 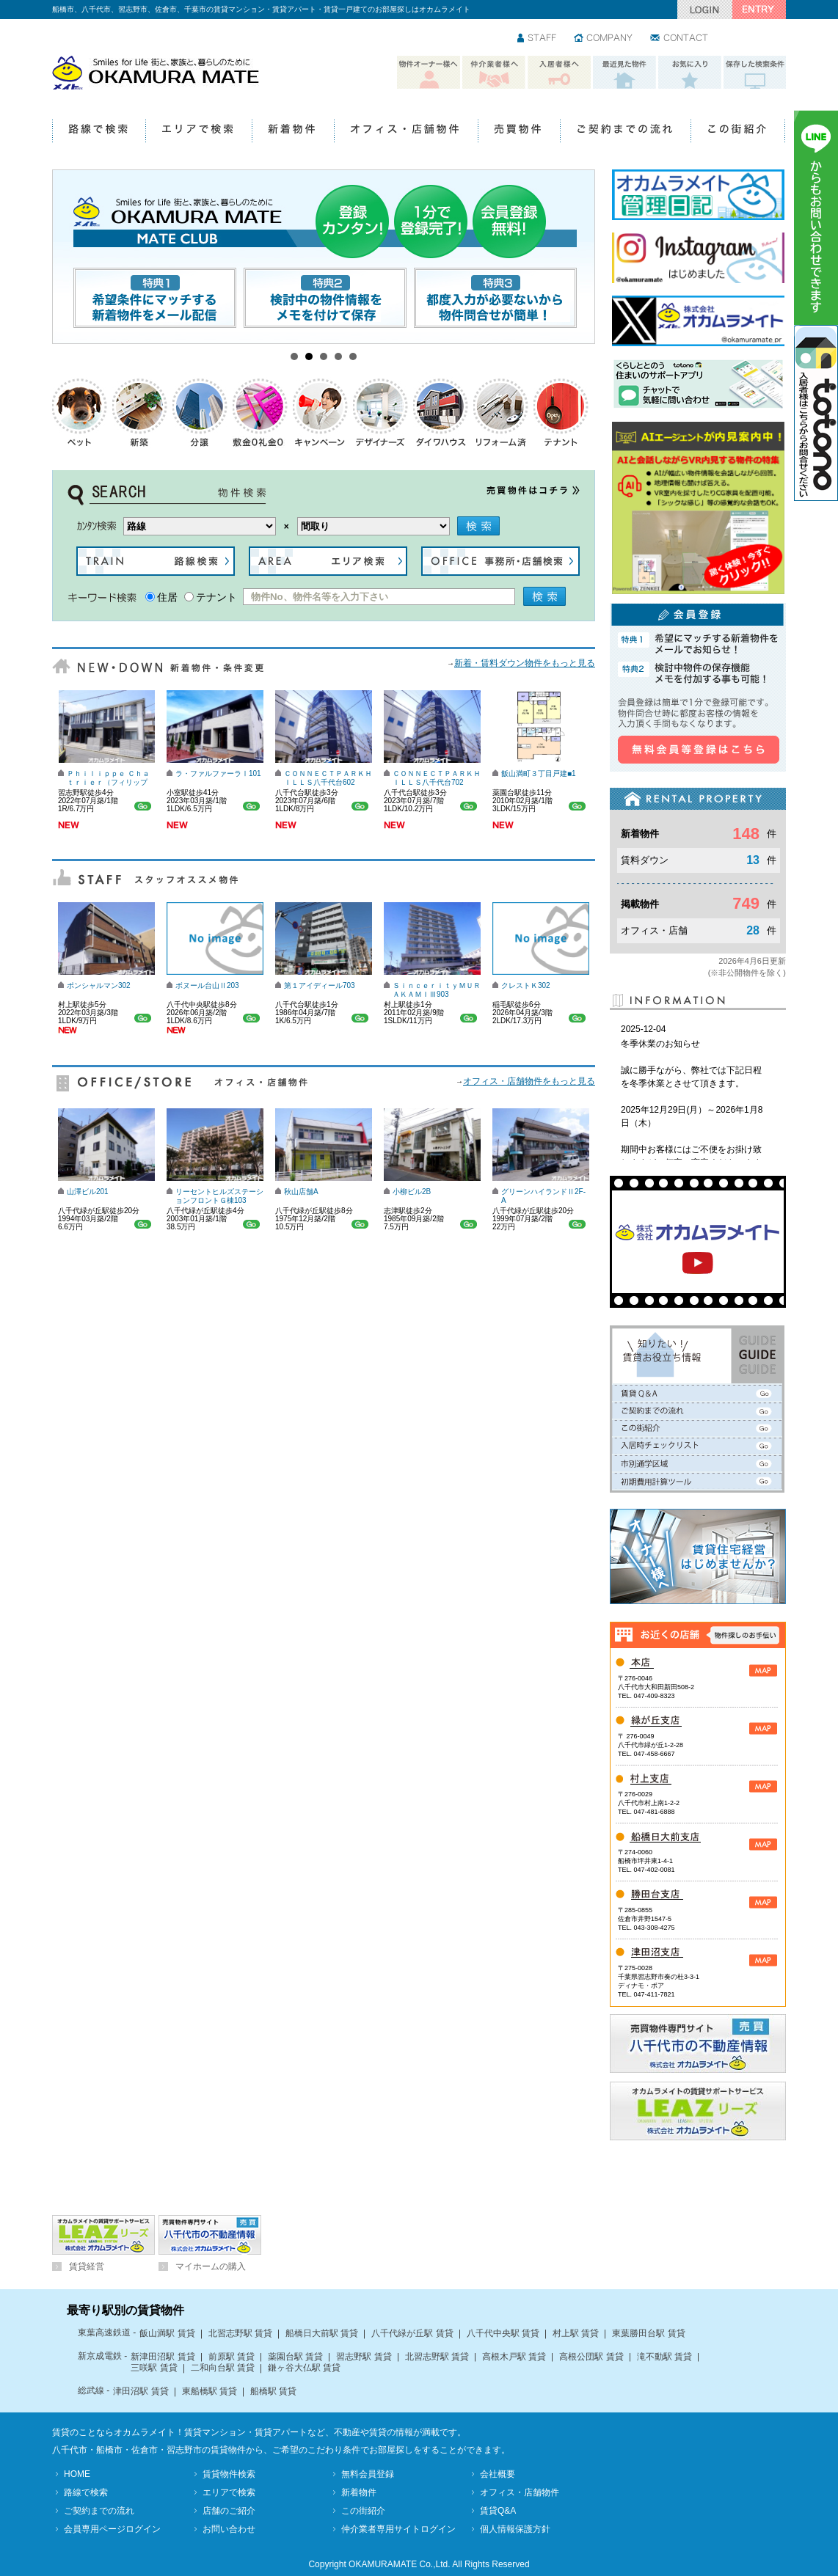 What do you see at coordinates (519, 132) in the screenshot?
I see `売買物件` at bounding box center [519, 132].